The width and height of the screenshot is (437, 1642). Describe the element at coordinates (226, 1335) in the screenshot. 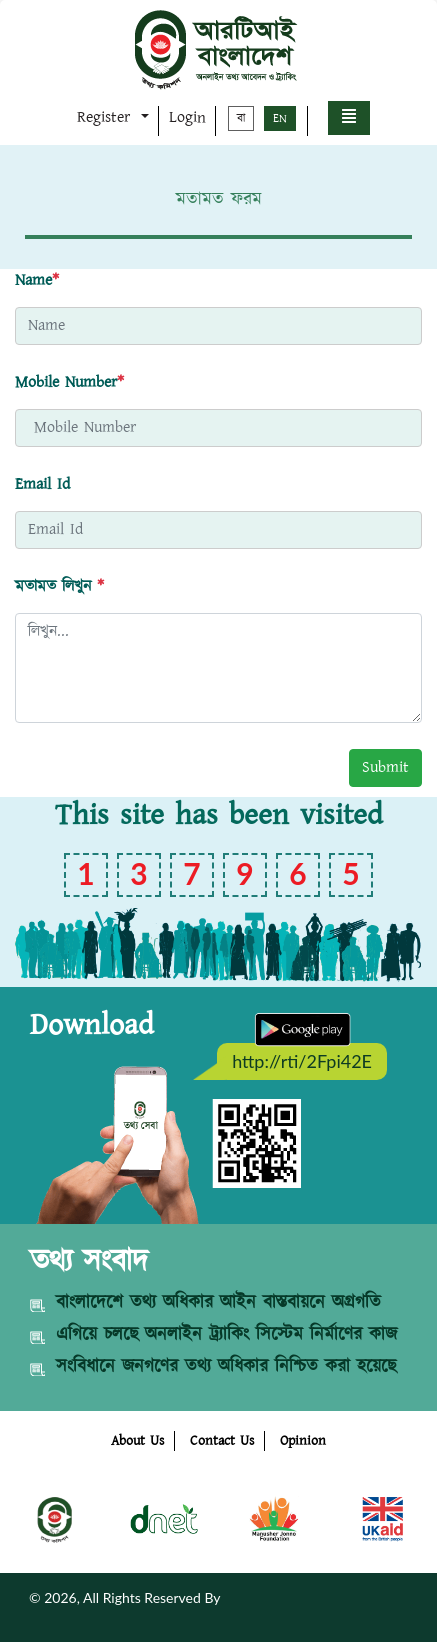

I see `এগিয়ে চলছে অনলাইন ট্র্যাকিং সিস্টেম নির্মাণের কাজ` at that location.